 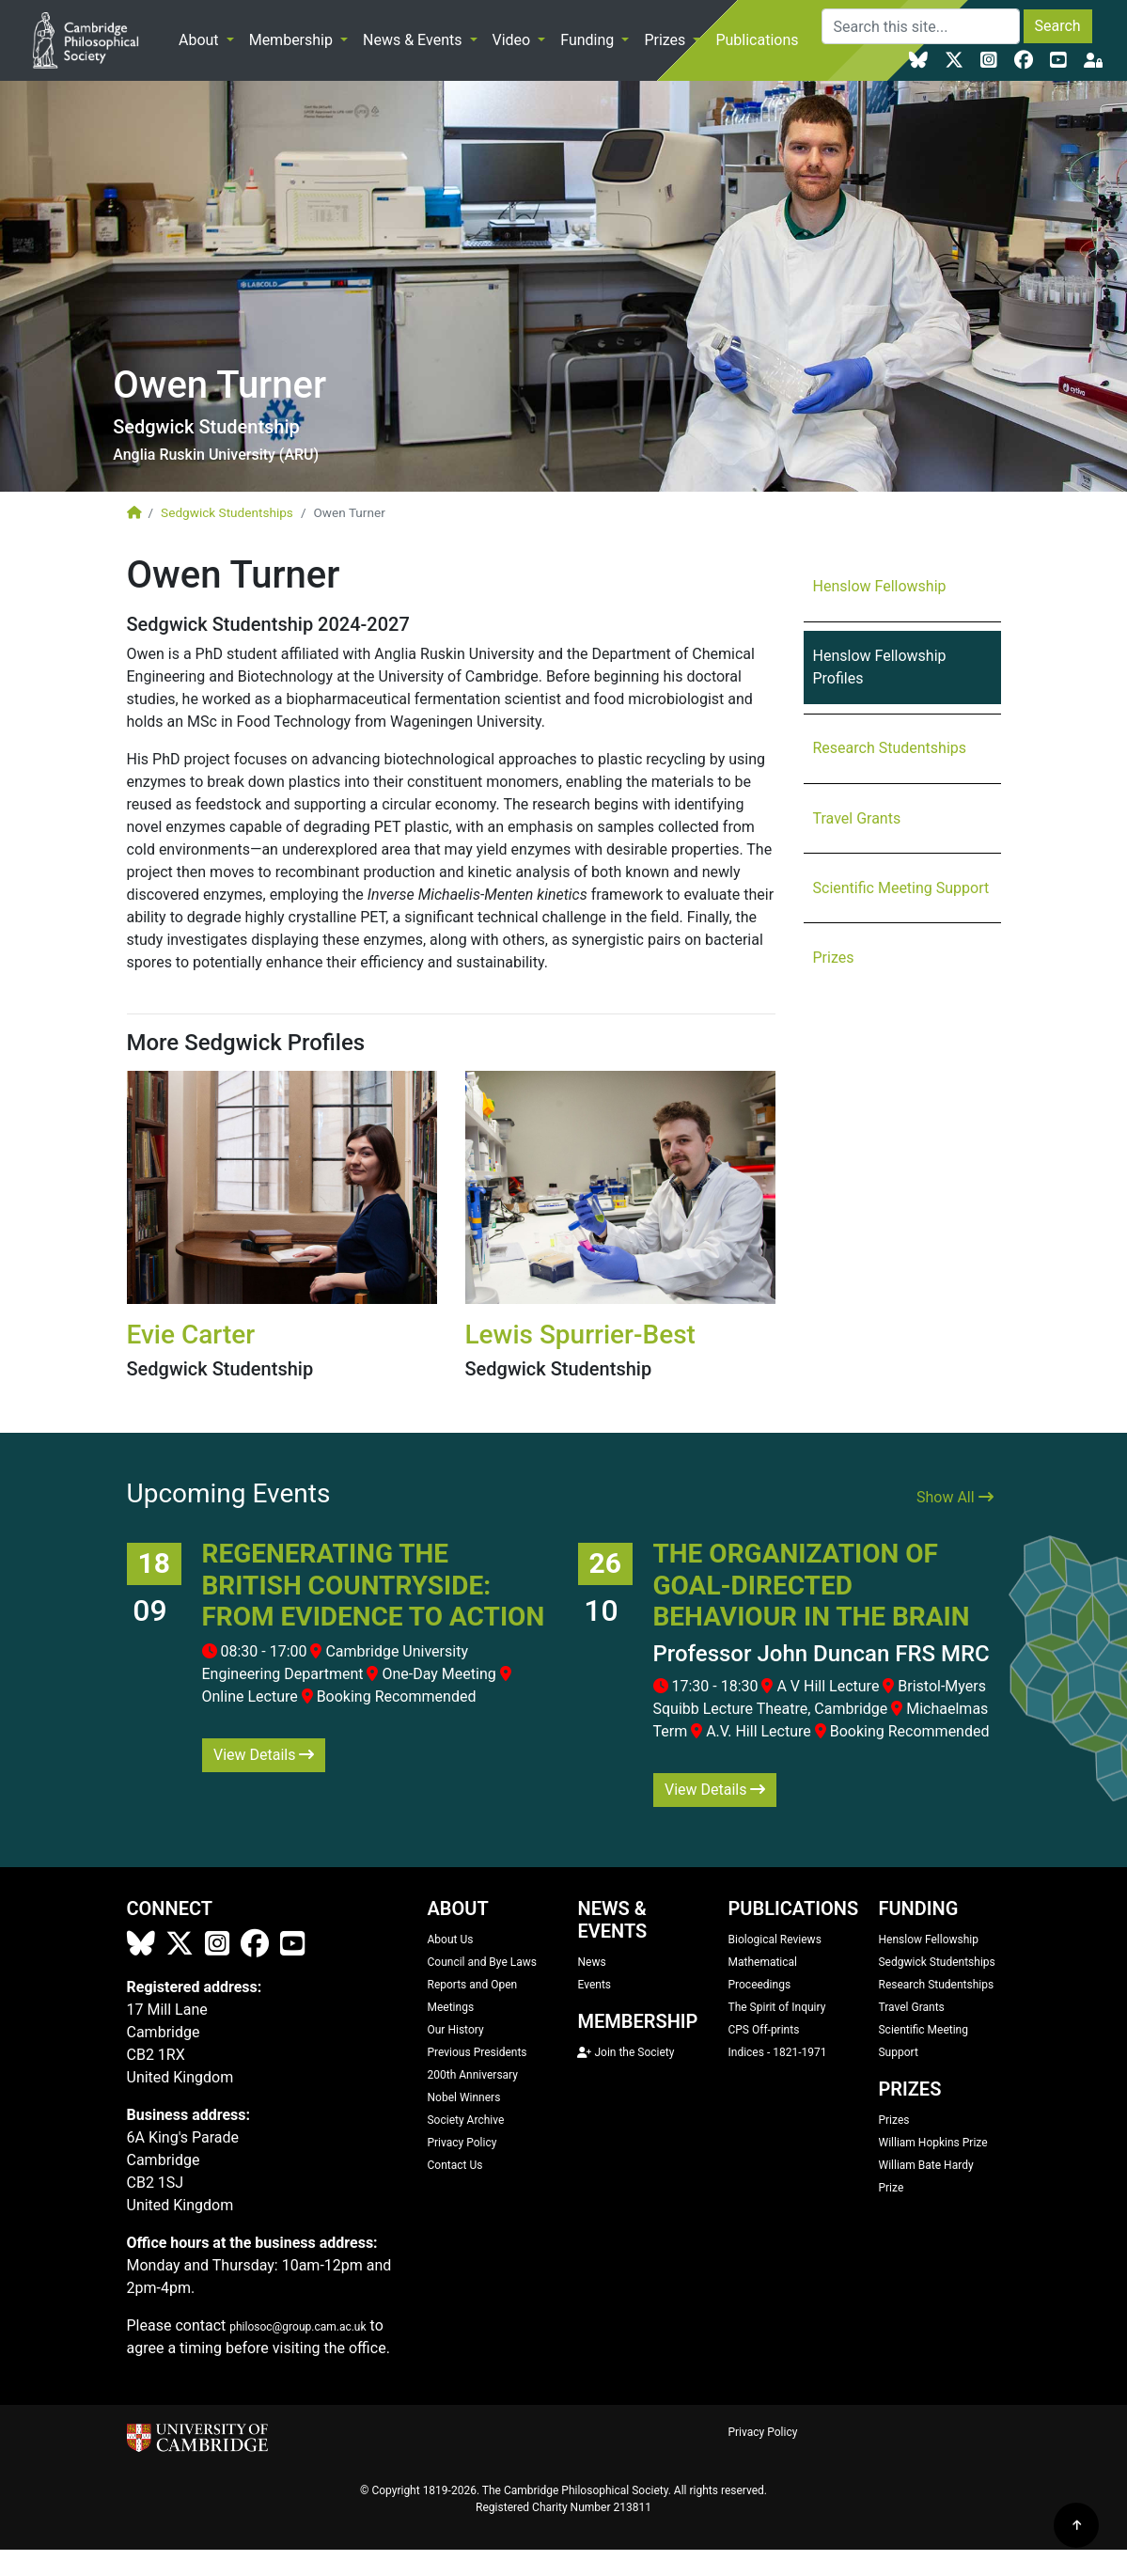 I want to click on Sedgwick Studentships, so click(x=227, y=512).